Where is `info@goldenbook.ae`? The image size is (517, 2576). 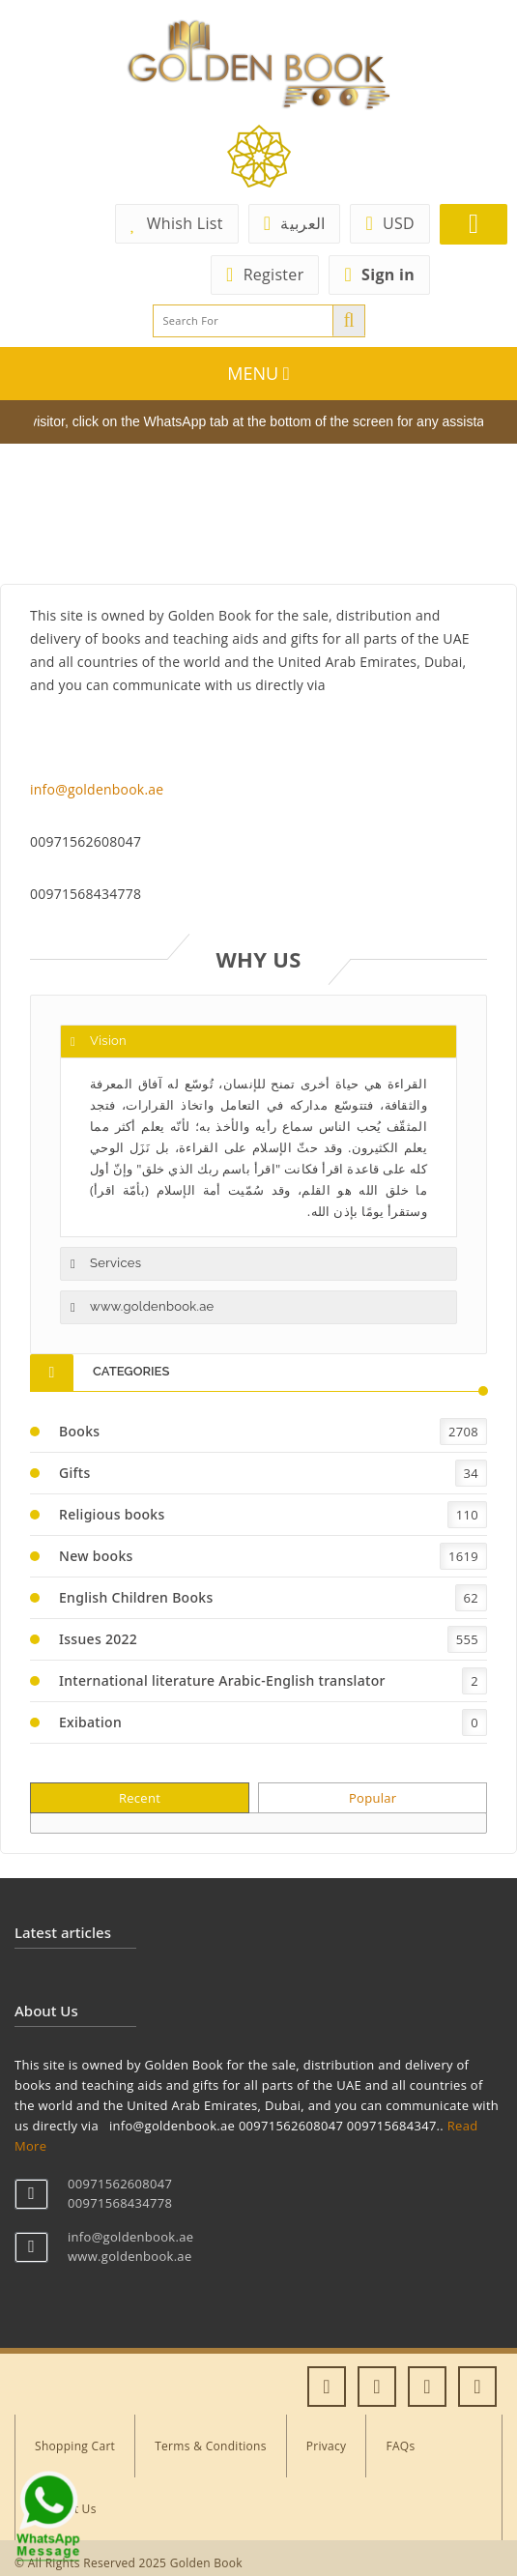 info@goldenbook.ae is located at coordinates (96, 789).